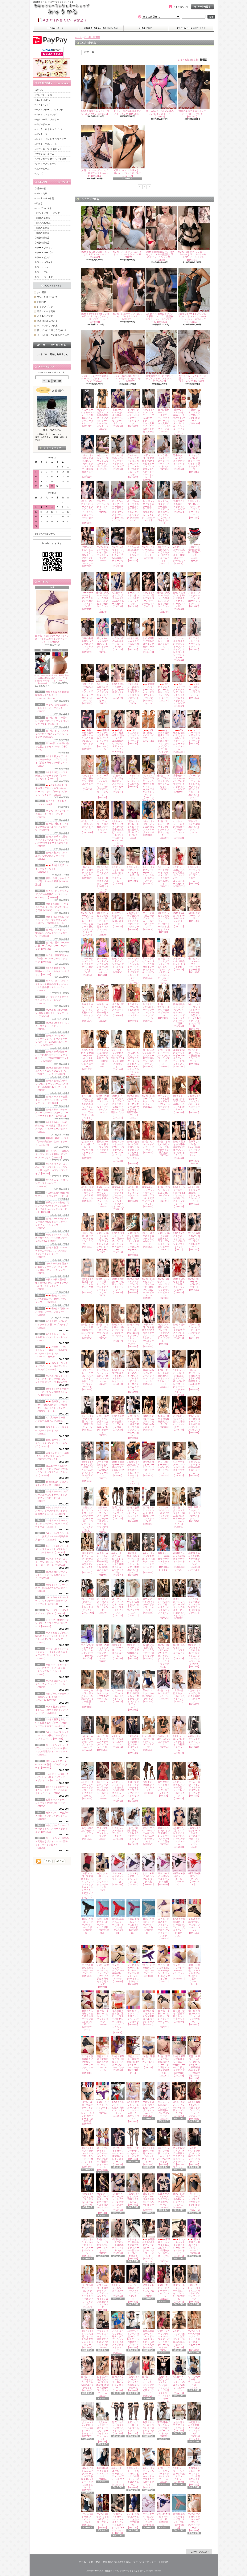 The image size is (247, 2576). I want to click on 3点セット♪セクシー秘書コスチュームセット/パープル×ブラック【ON692】, so click(163, 2156).